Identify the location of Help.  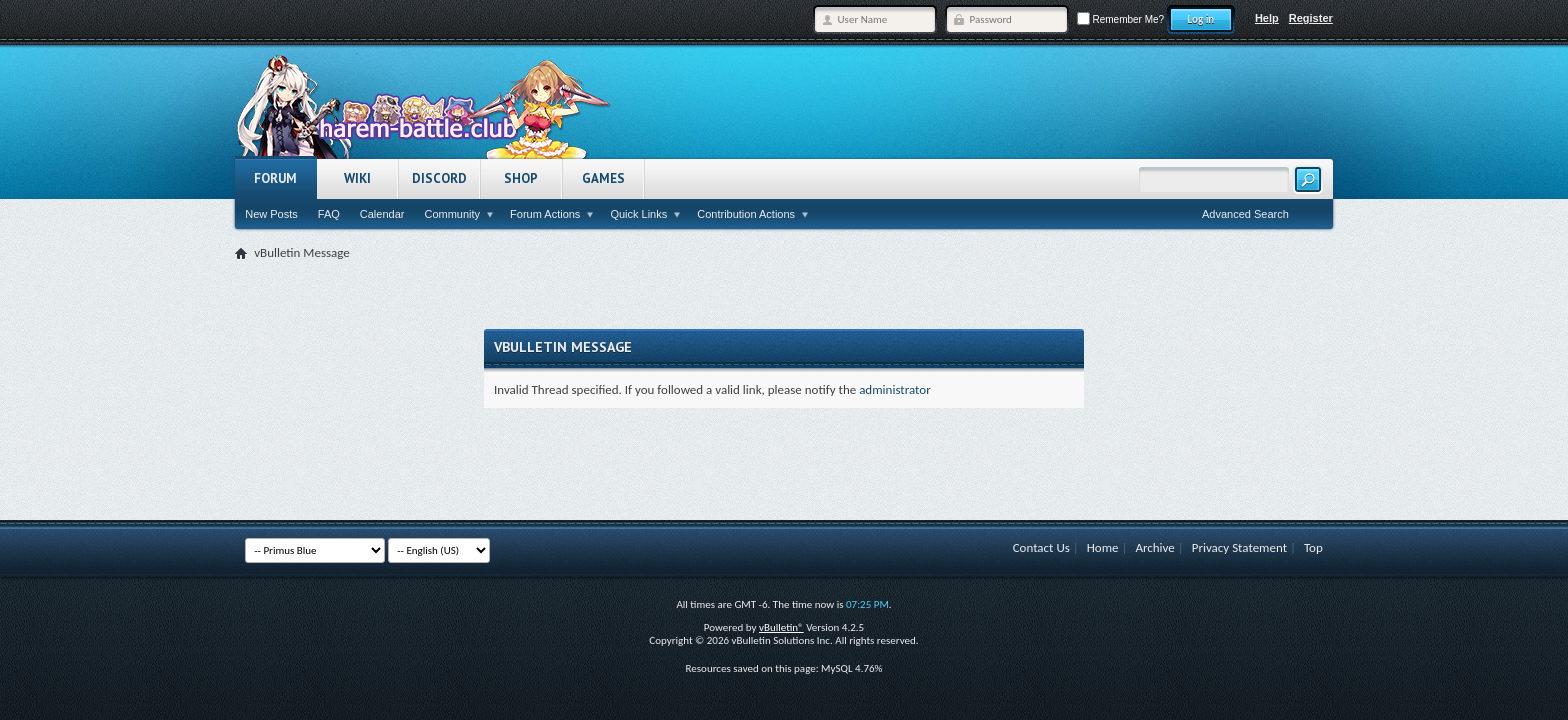
(1267, 18).